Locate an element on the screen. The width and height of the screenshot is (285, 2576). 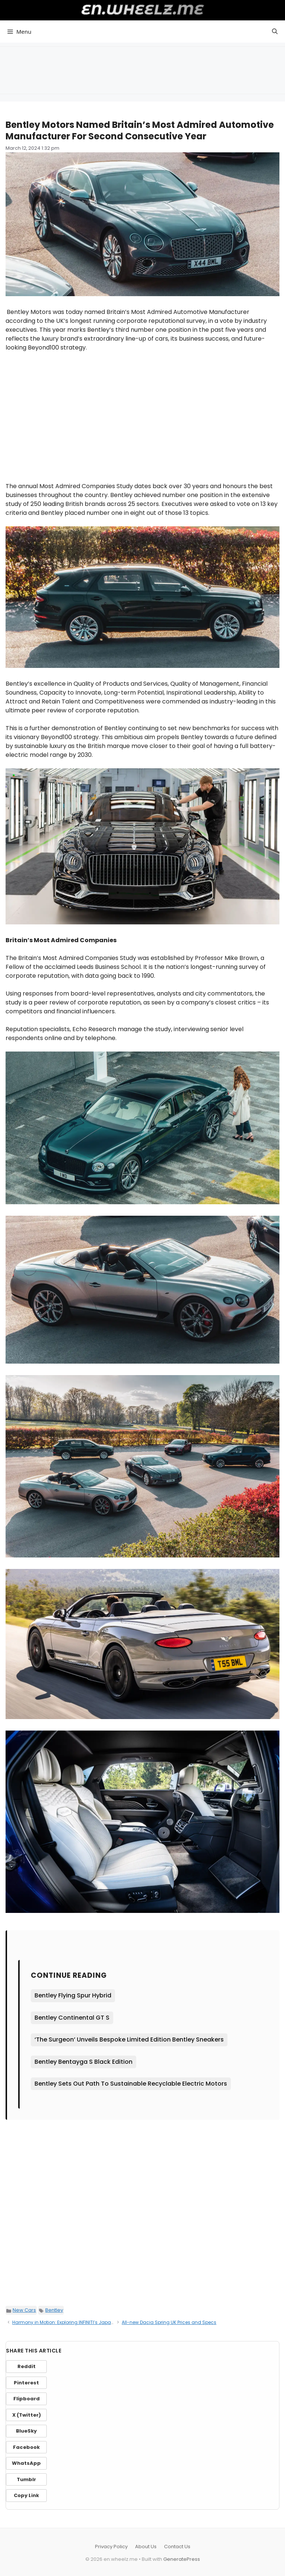
About Us is located at coordinates (146, 2546).